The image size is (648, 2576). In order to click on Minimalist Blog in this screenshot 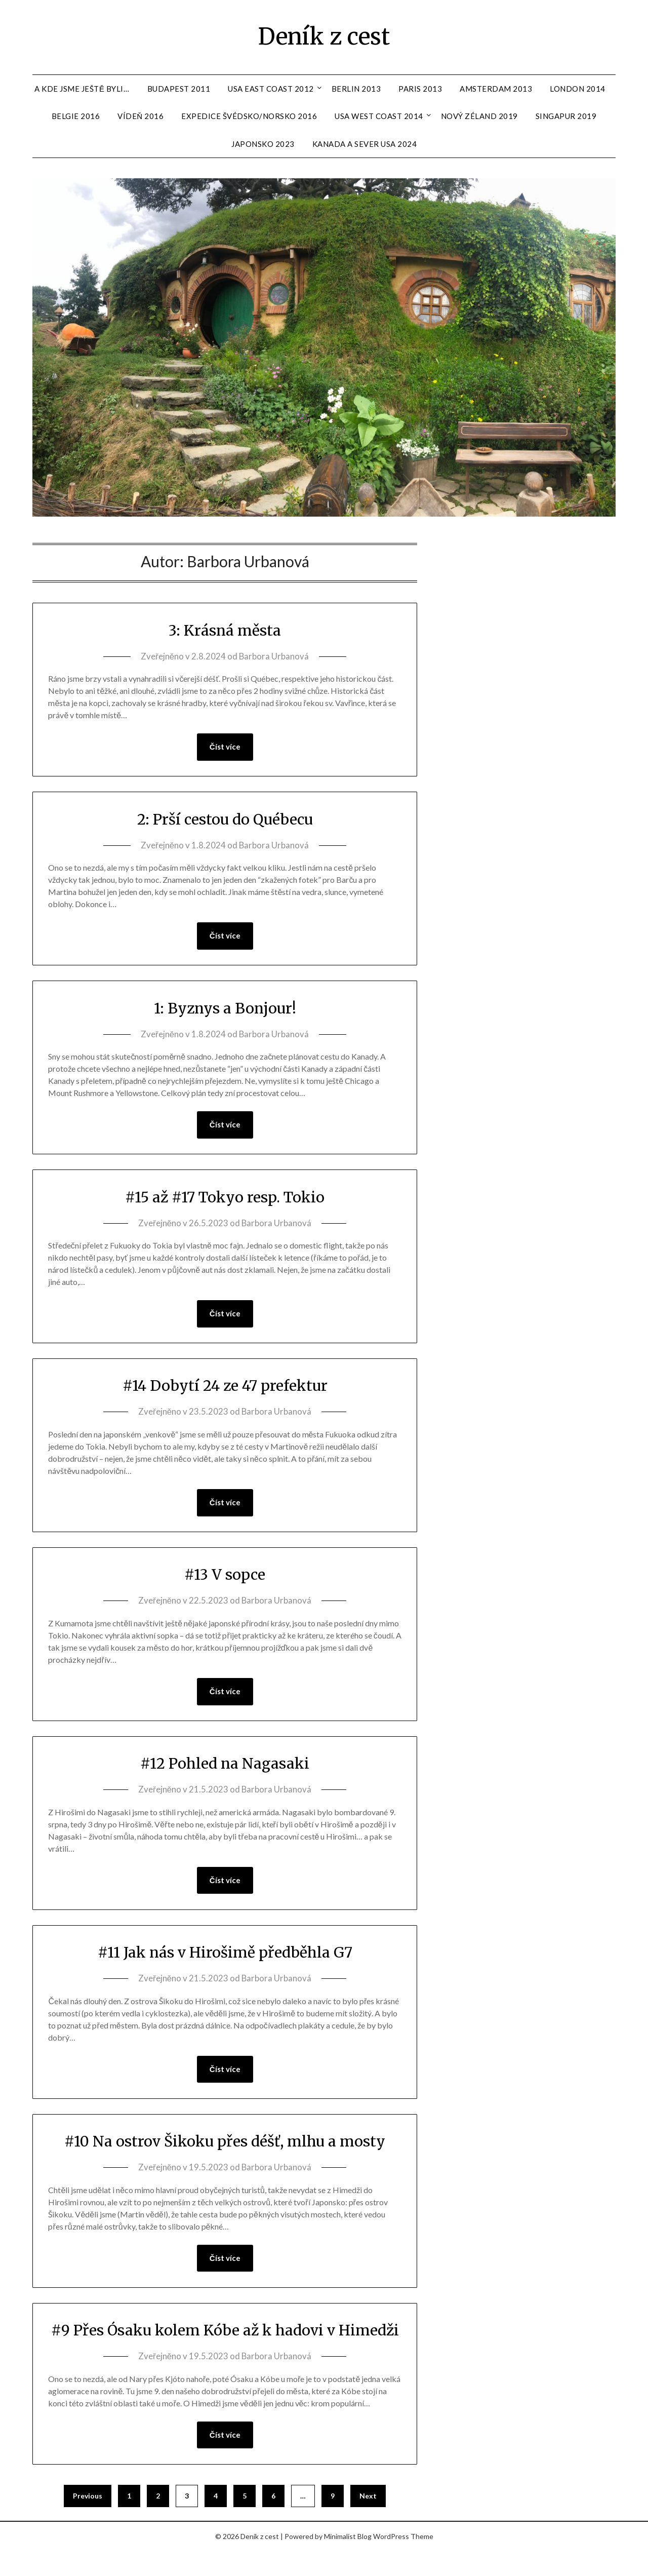, I will do `click(348, 2561)`.